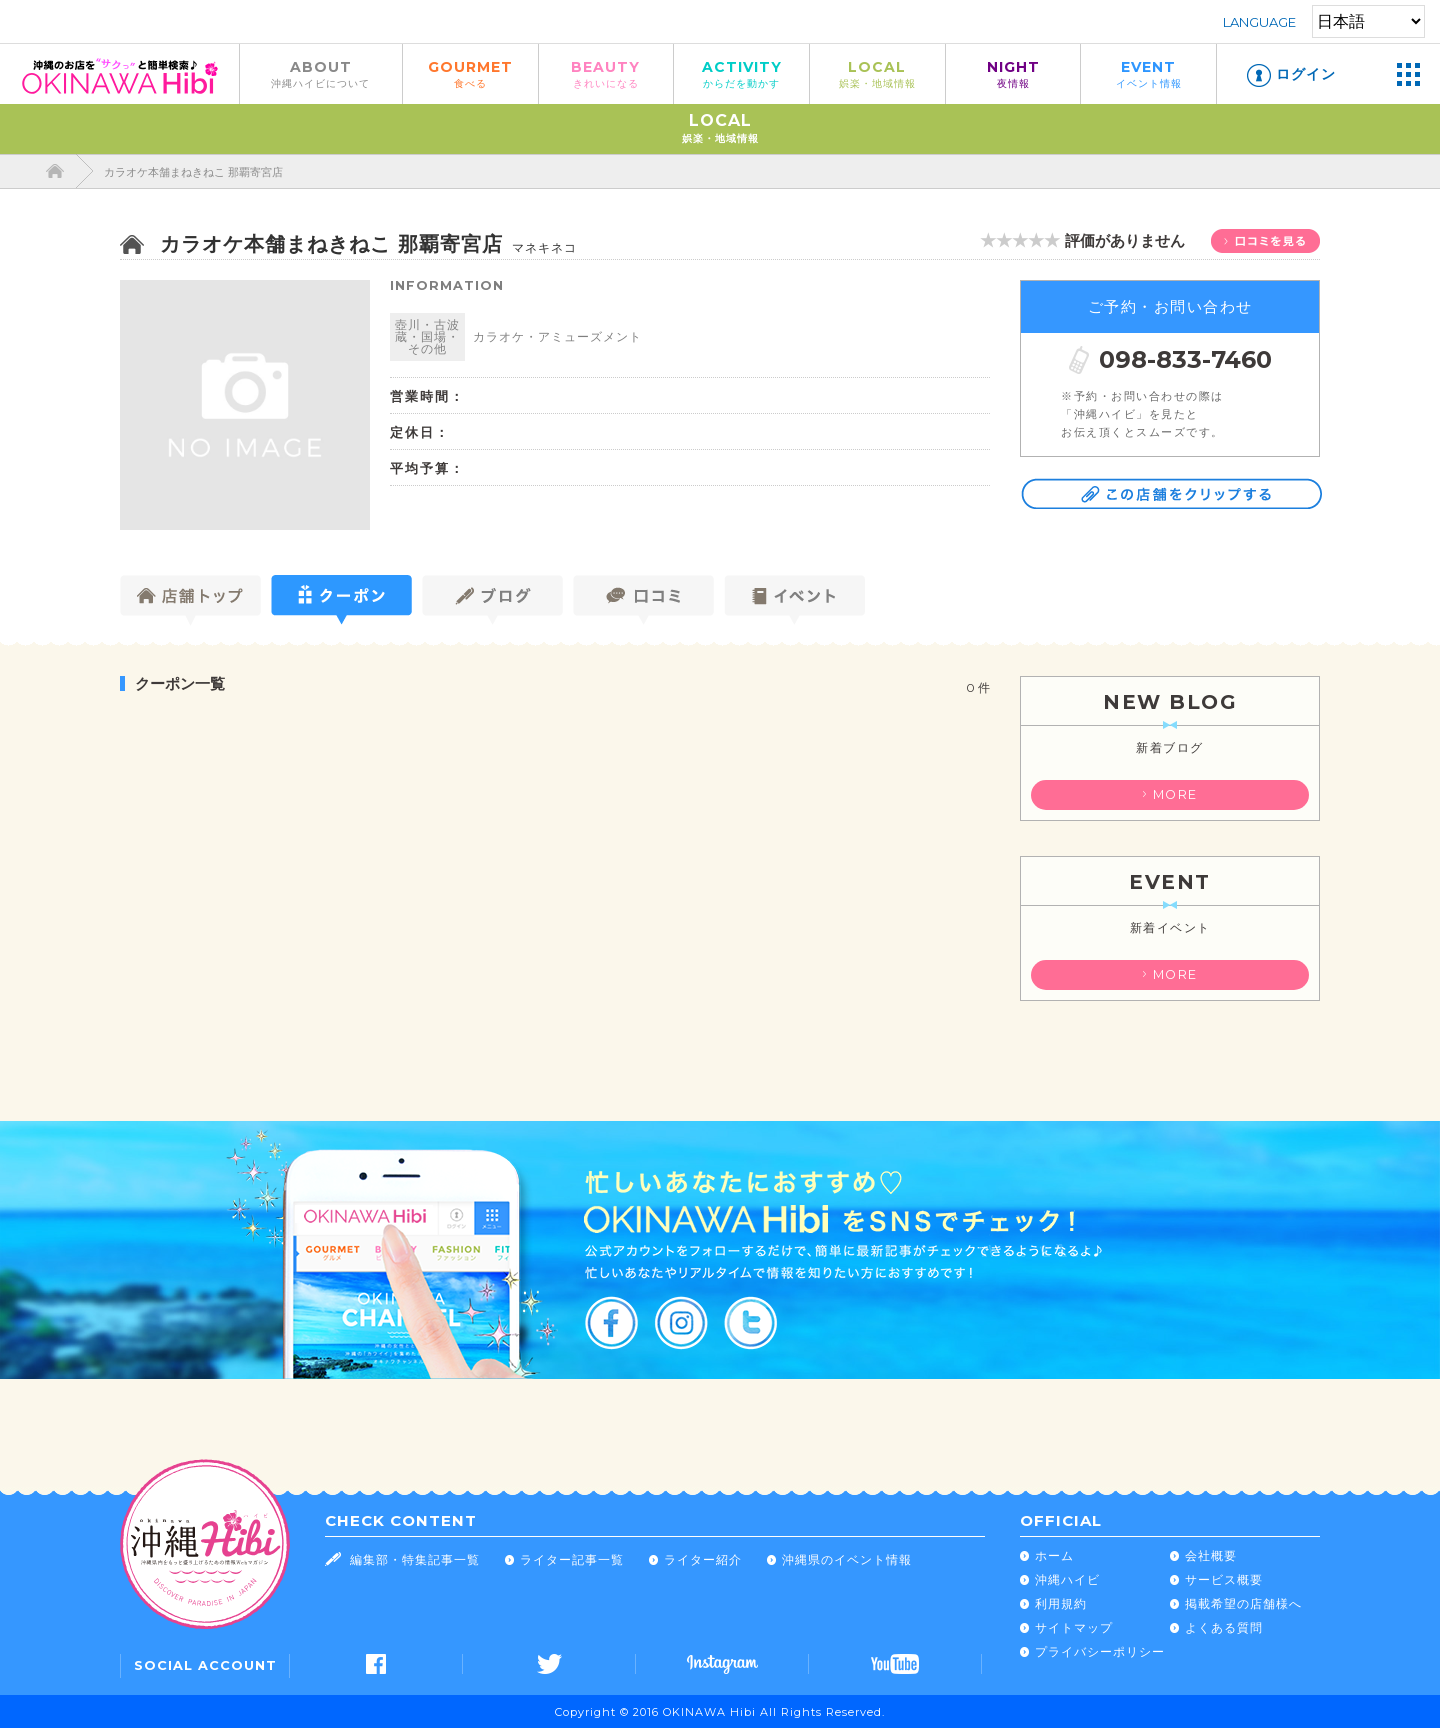 Image resolution: width=1440 pixels, height=1728 pixels. I want to click on BEAUTY, so click(606, 73).